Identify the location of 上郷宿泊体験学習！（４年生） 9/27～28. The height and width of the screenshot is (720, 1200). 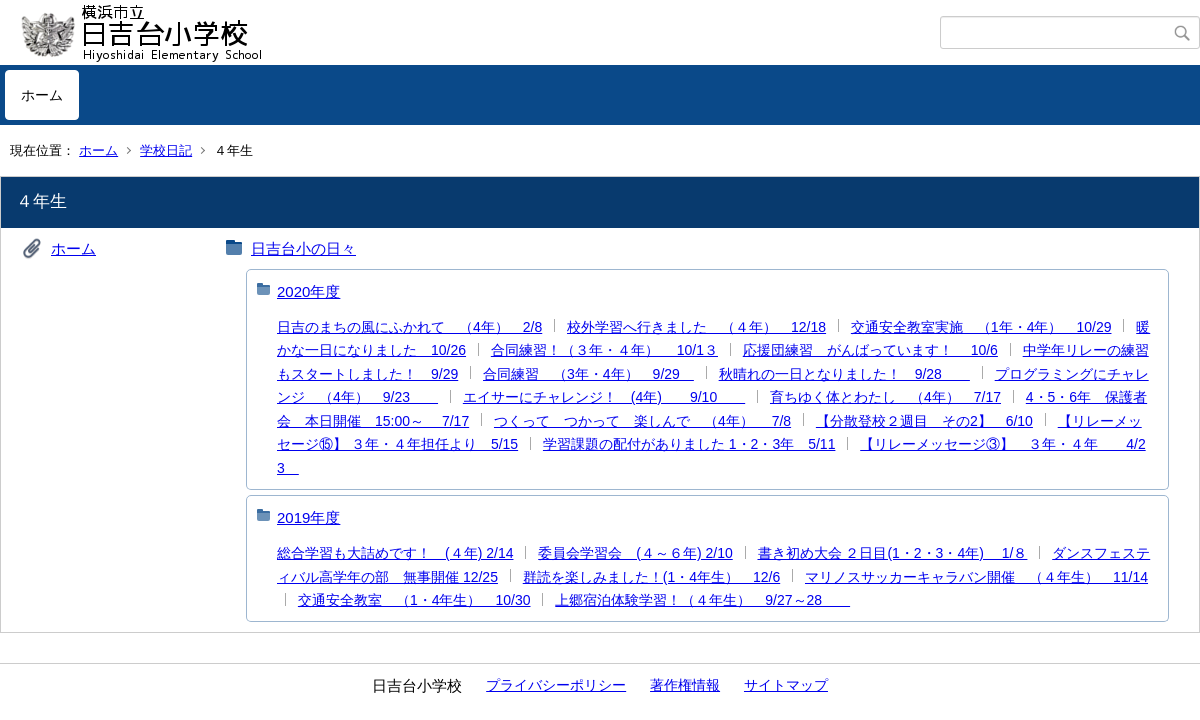
(702, 600).